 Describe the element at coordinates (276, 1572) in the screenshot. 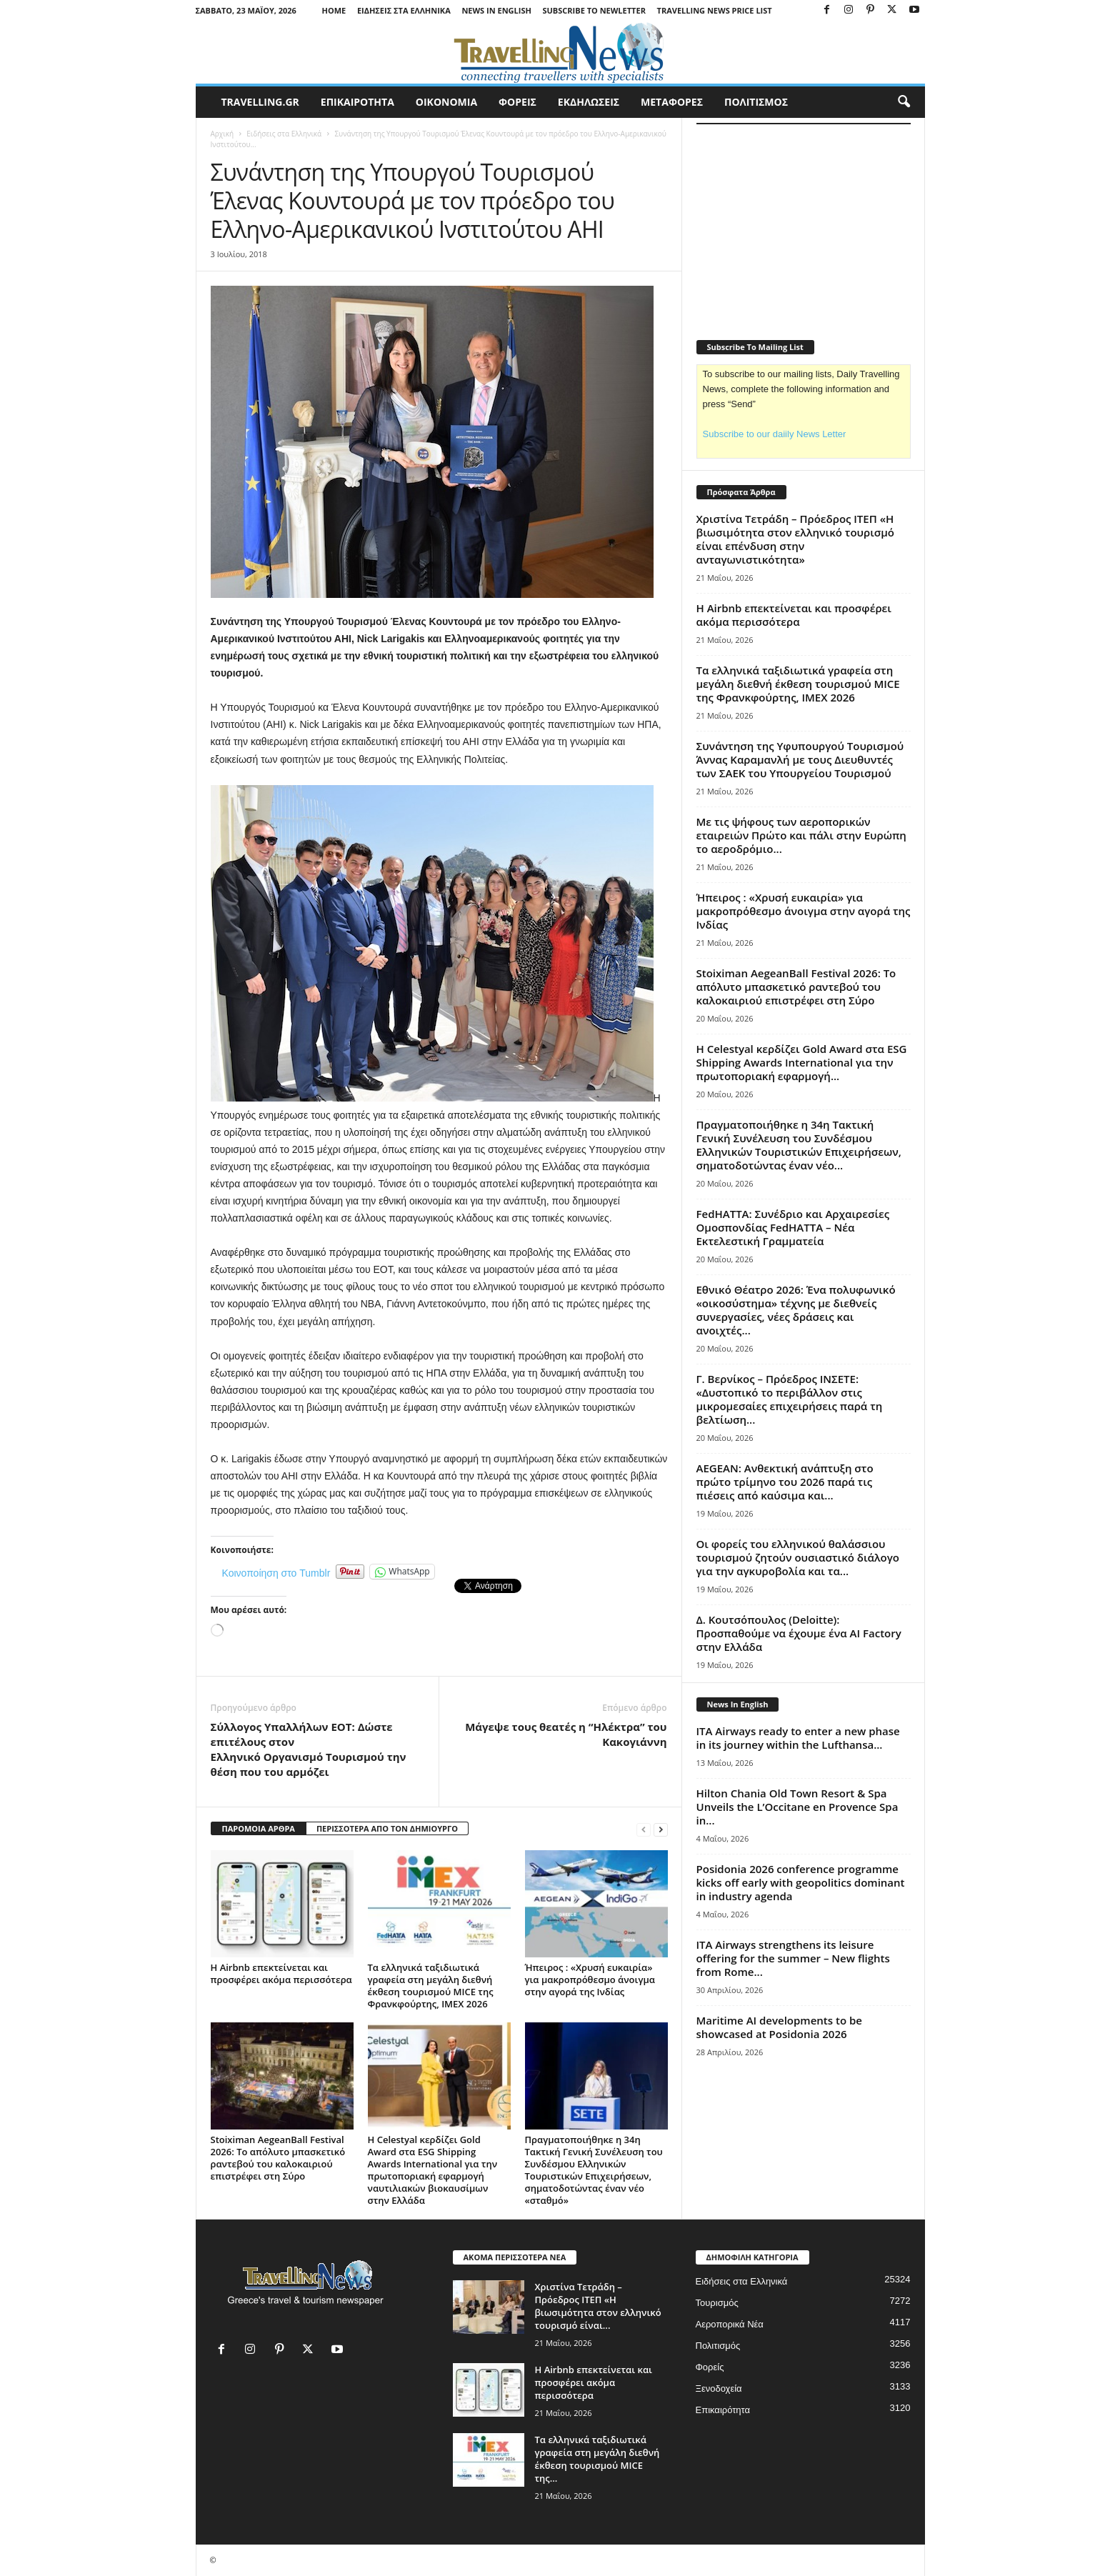

I see `Κοινοποίηση στο Tumblr` at that location.